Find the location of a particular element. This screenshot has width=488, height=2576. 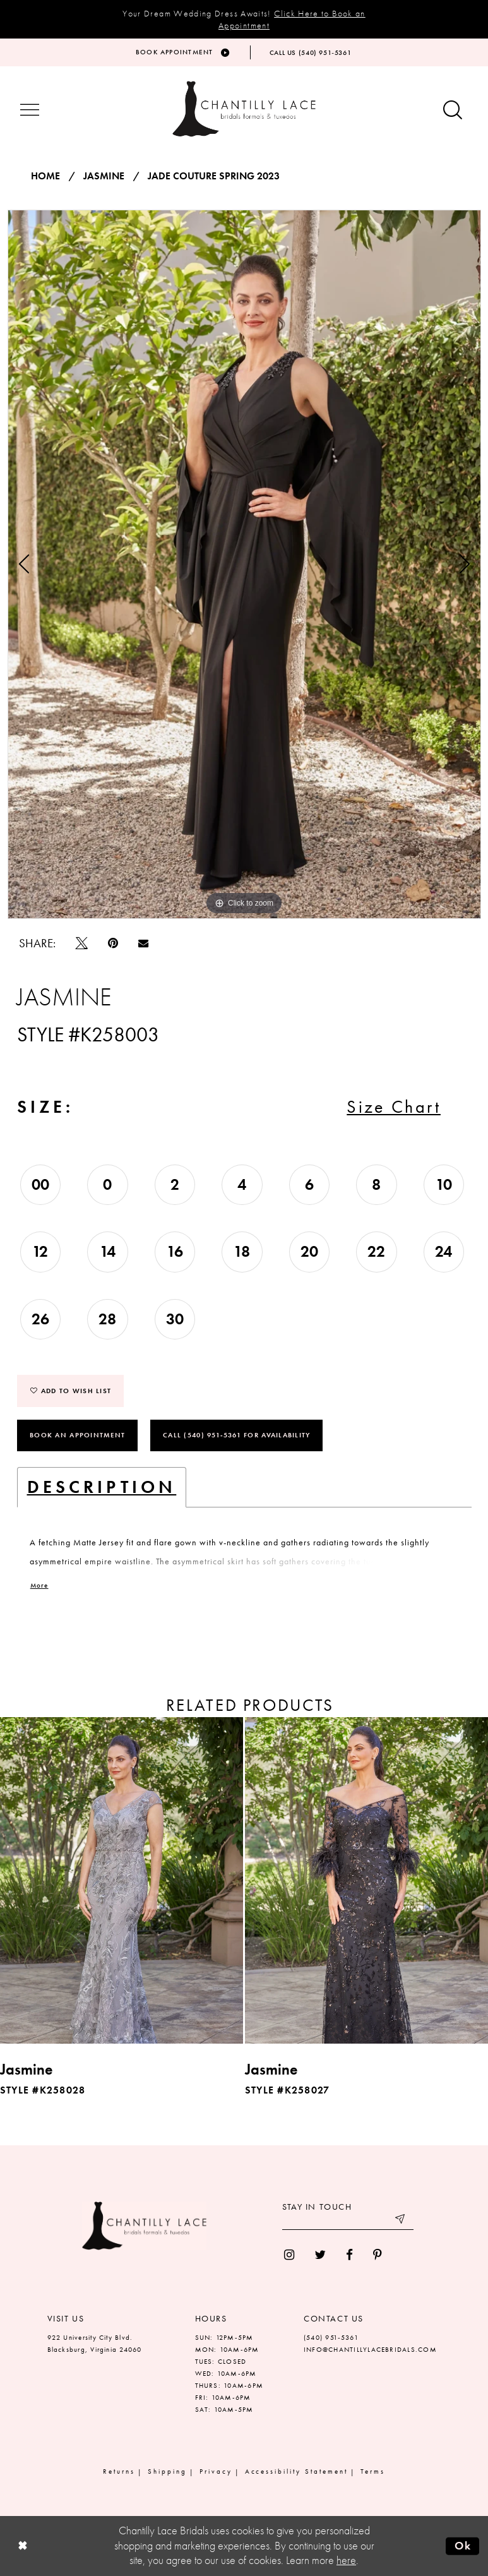

[Email Share] is located at coordinates (143, 942).